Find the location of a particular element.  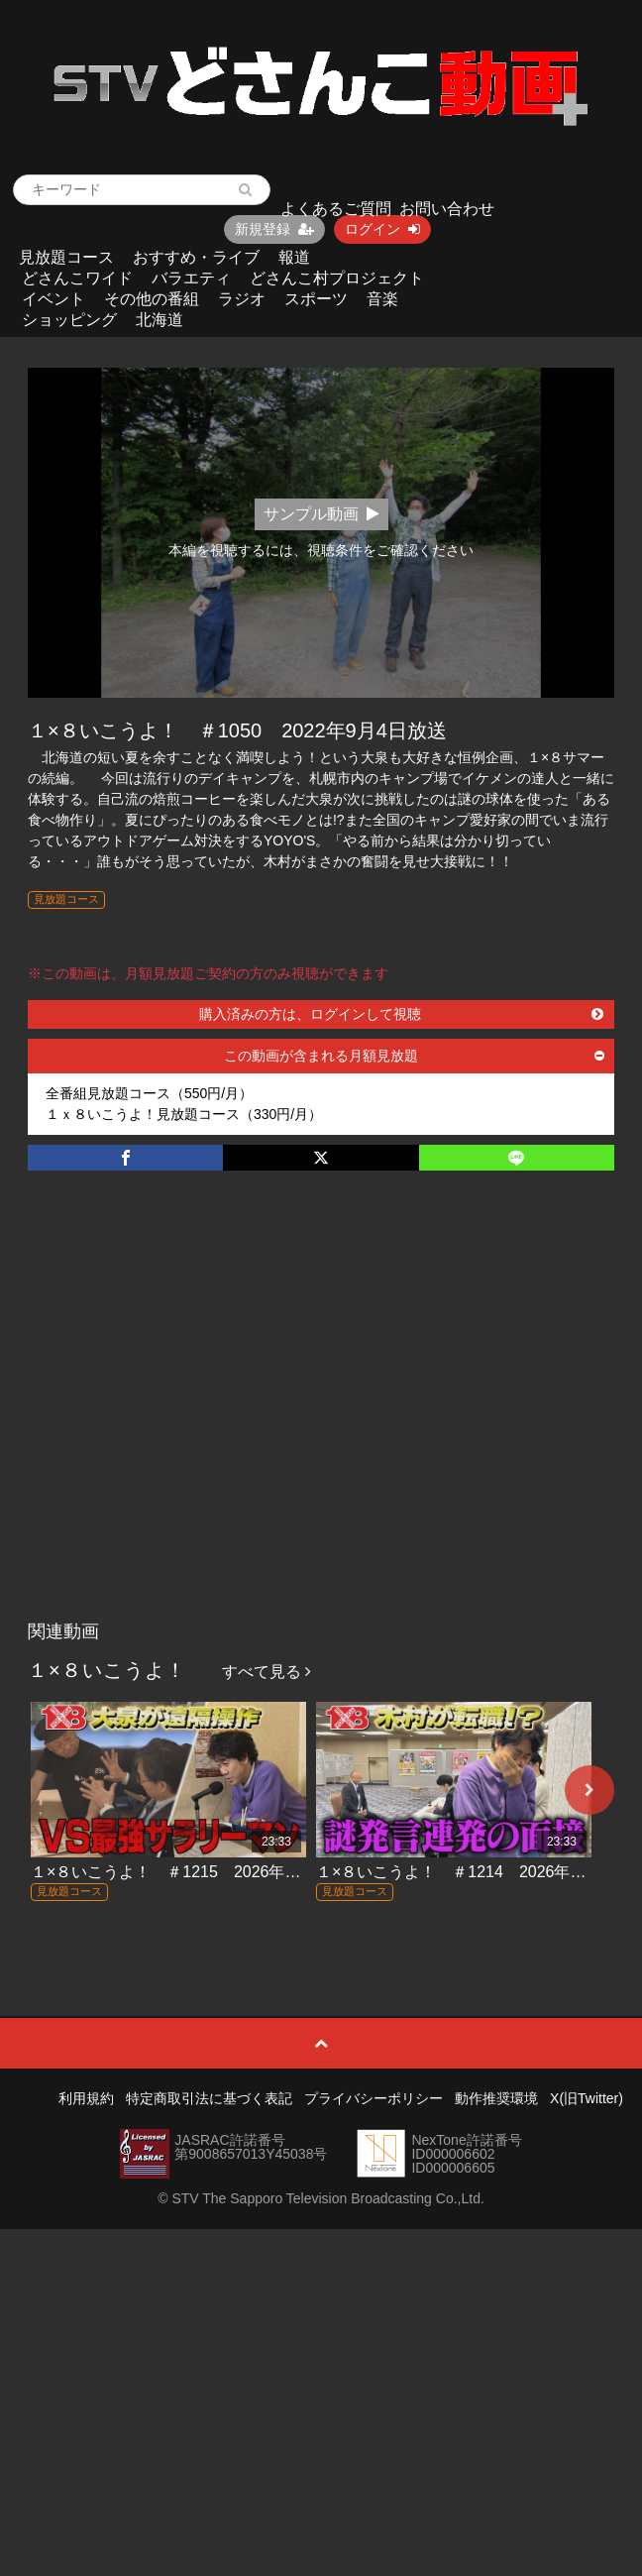

その他の番組 is located at coordinates (151, 298).